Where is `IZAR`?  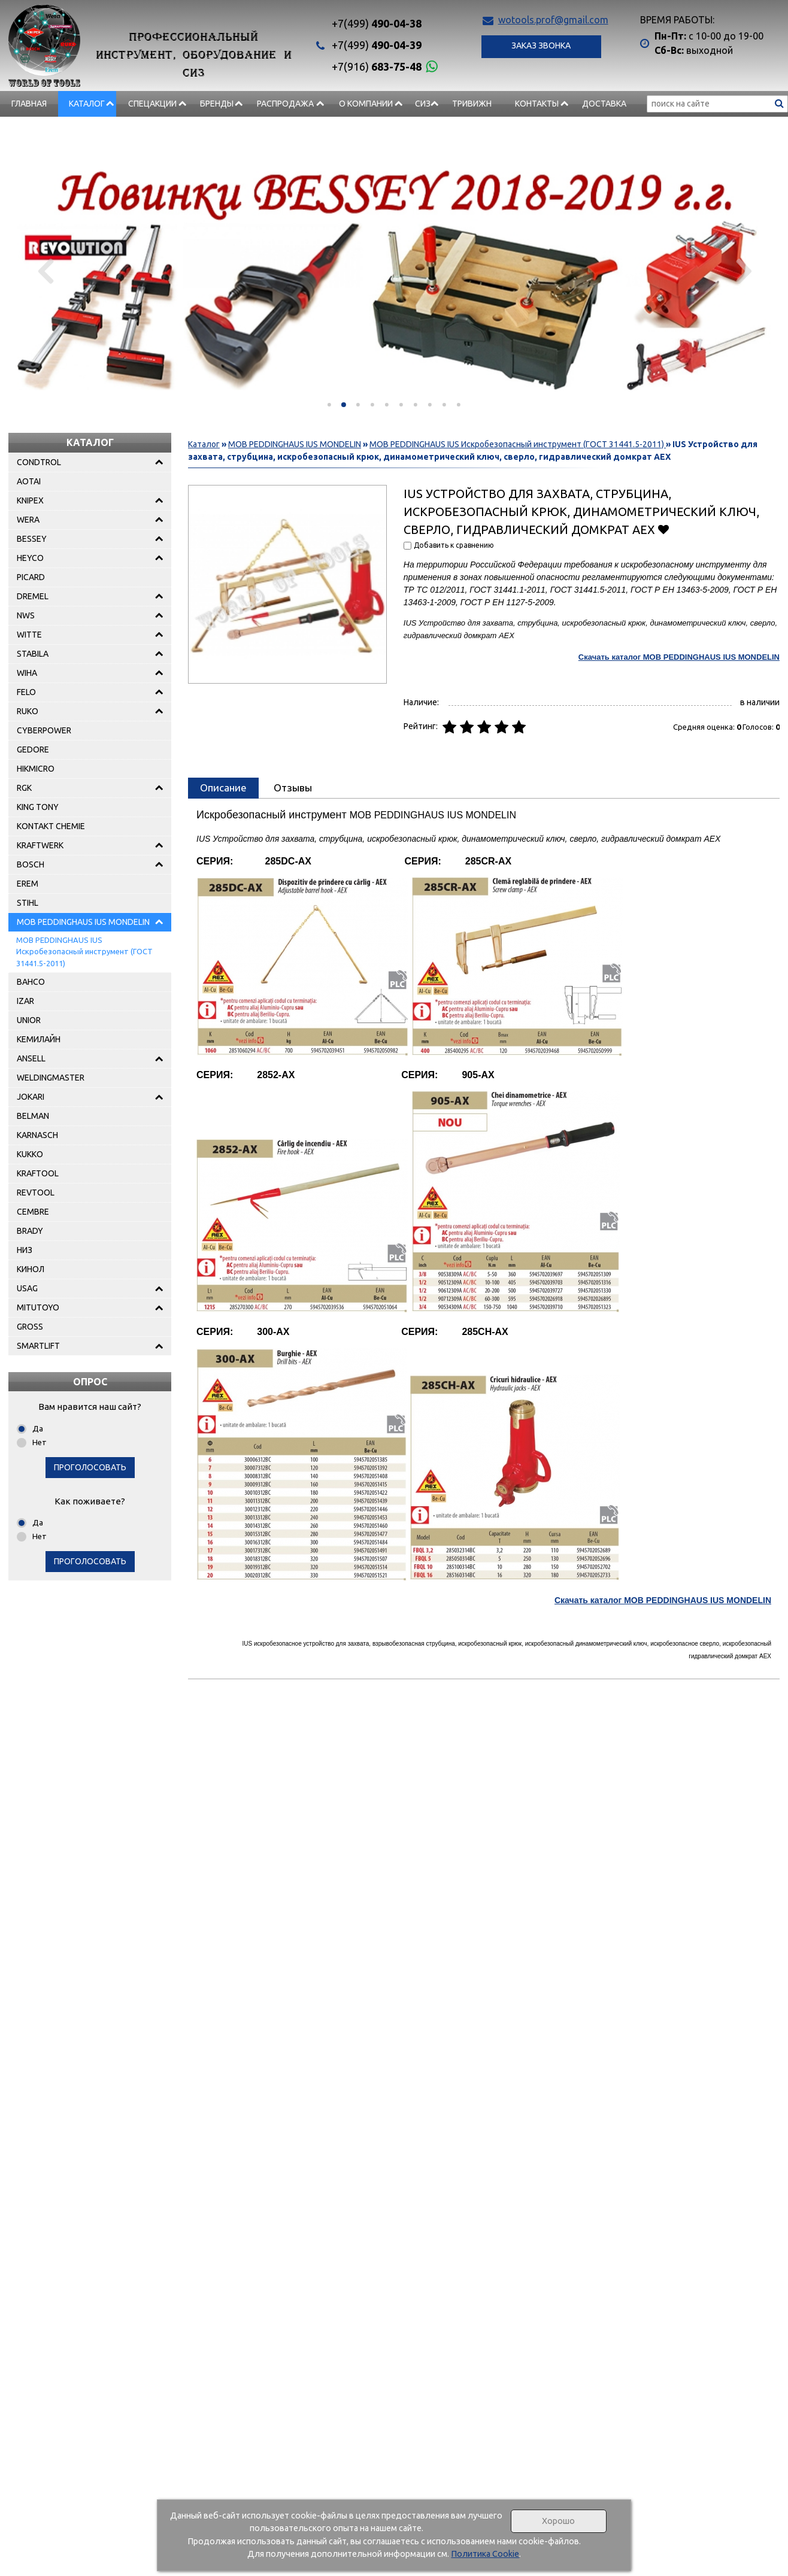 IZAR is located at coordinates (25, 1001).